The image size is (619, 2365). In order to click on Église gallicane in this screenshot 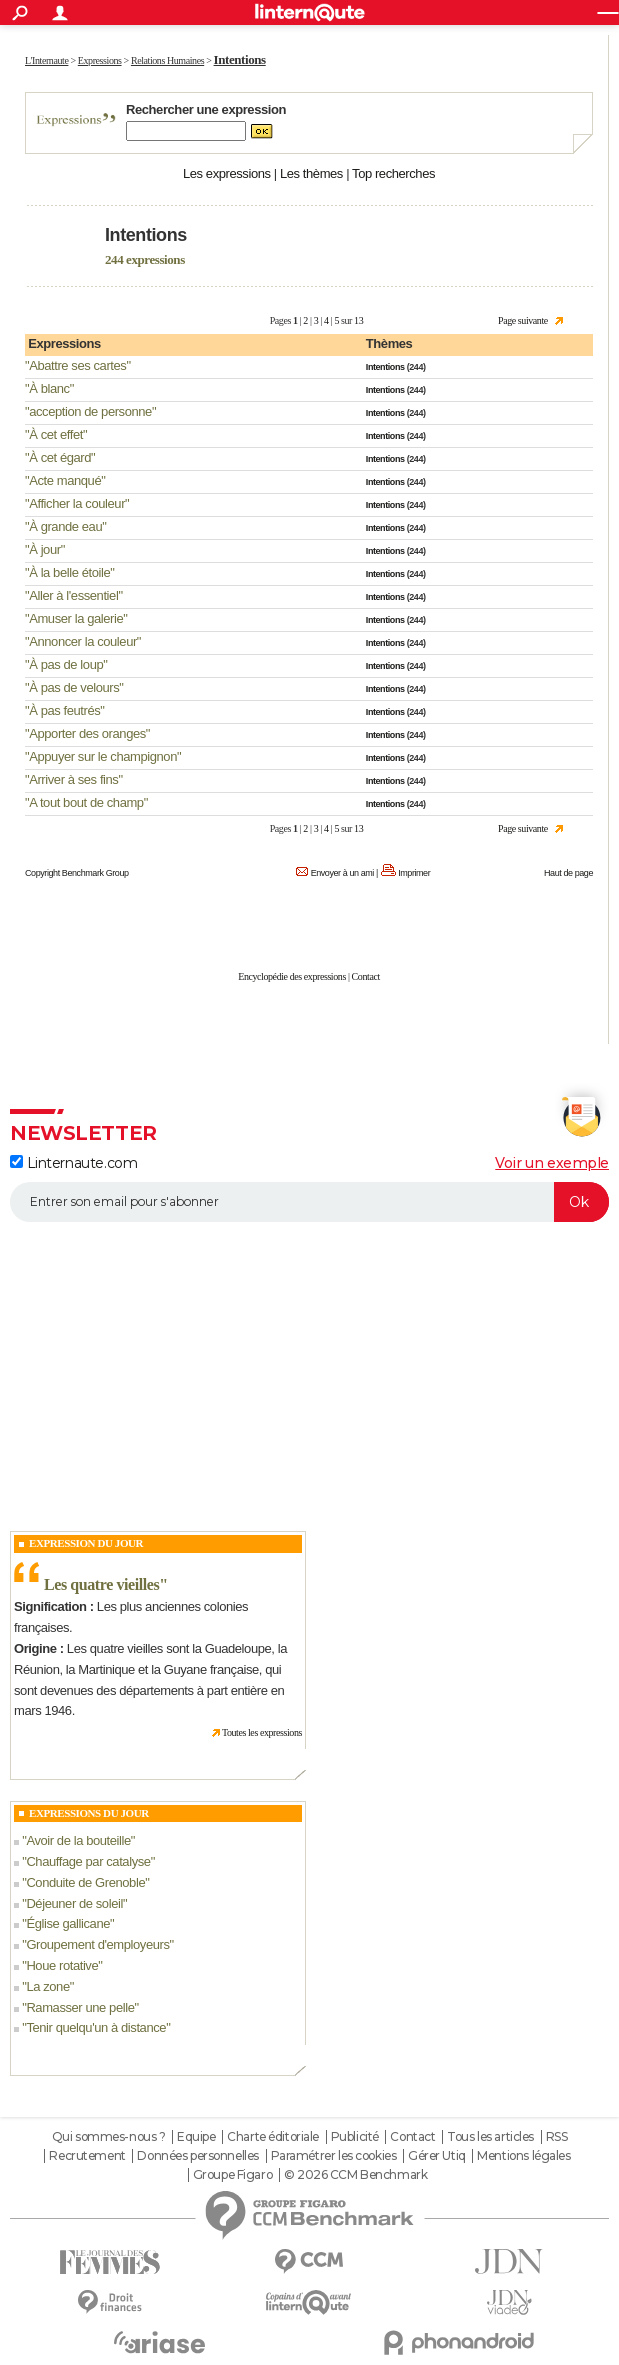, I will do `click(68, 1923)`.